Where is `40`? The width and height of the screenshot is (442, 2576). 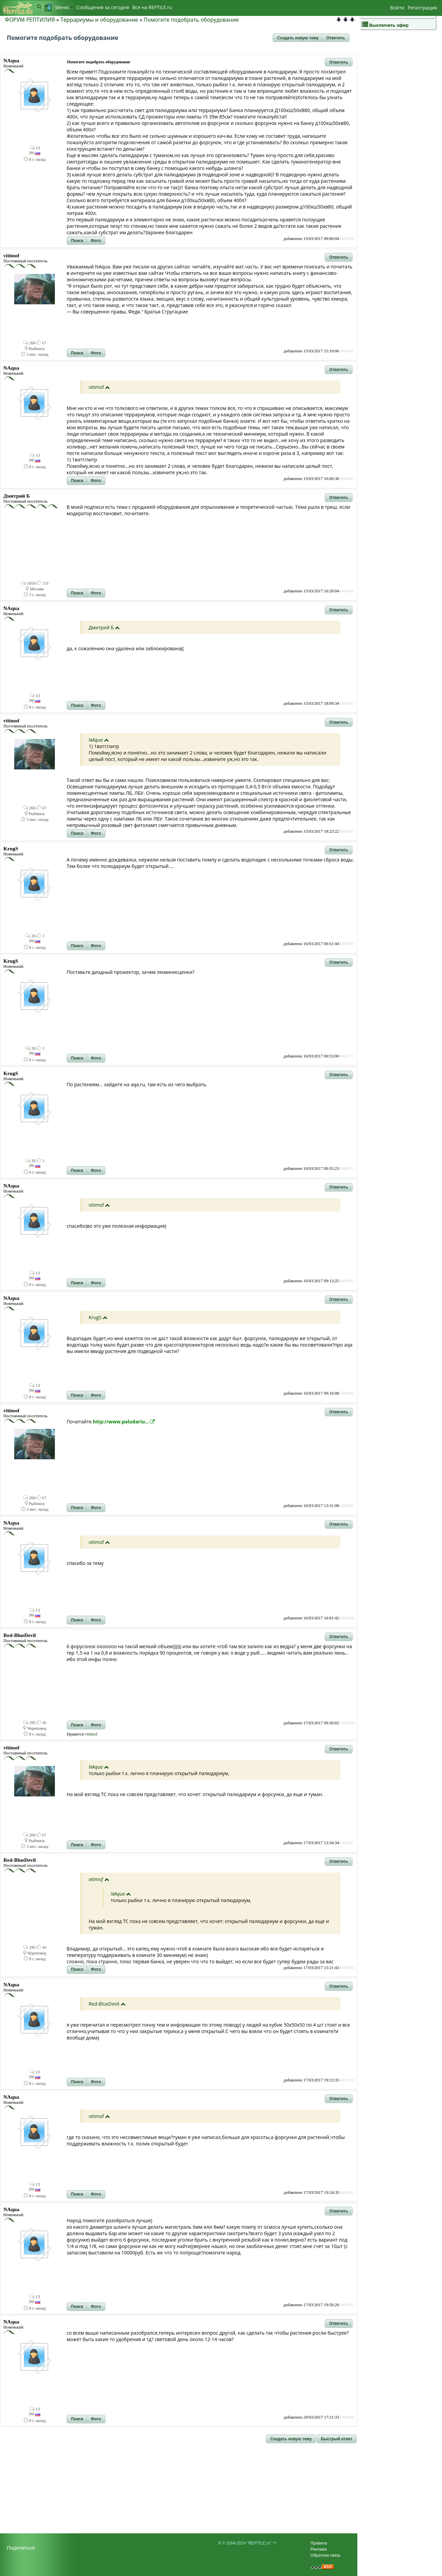 40 is located at coordinates (41, 1722).